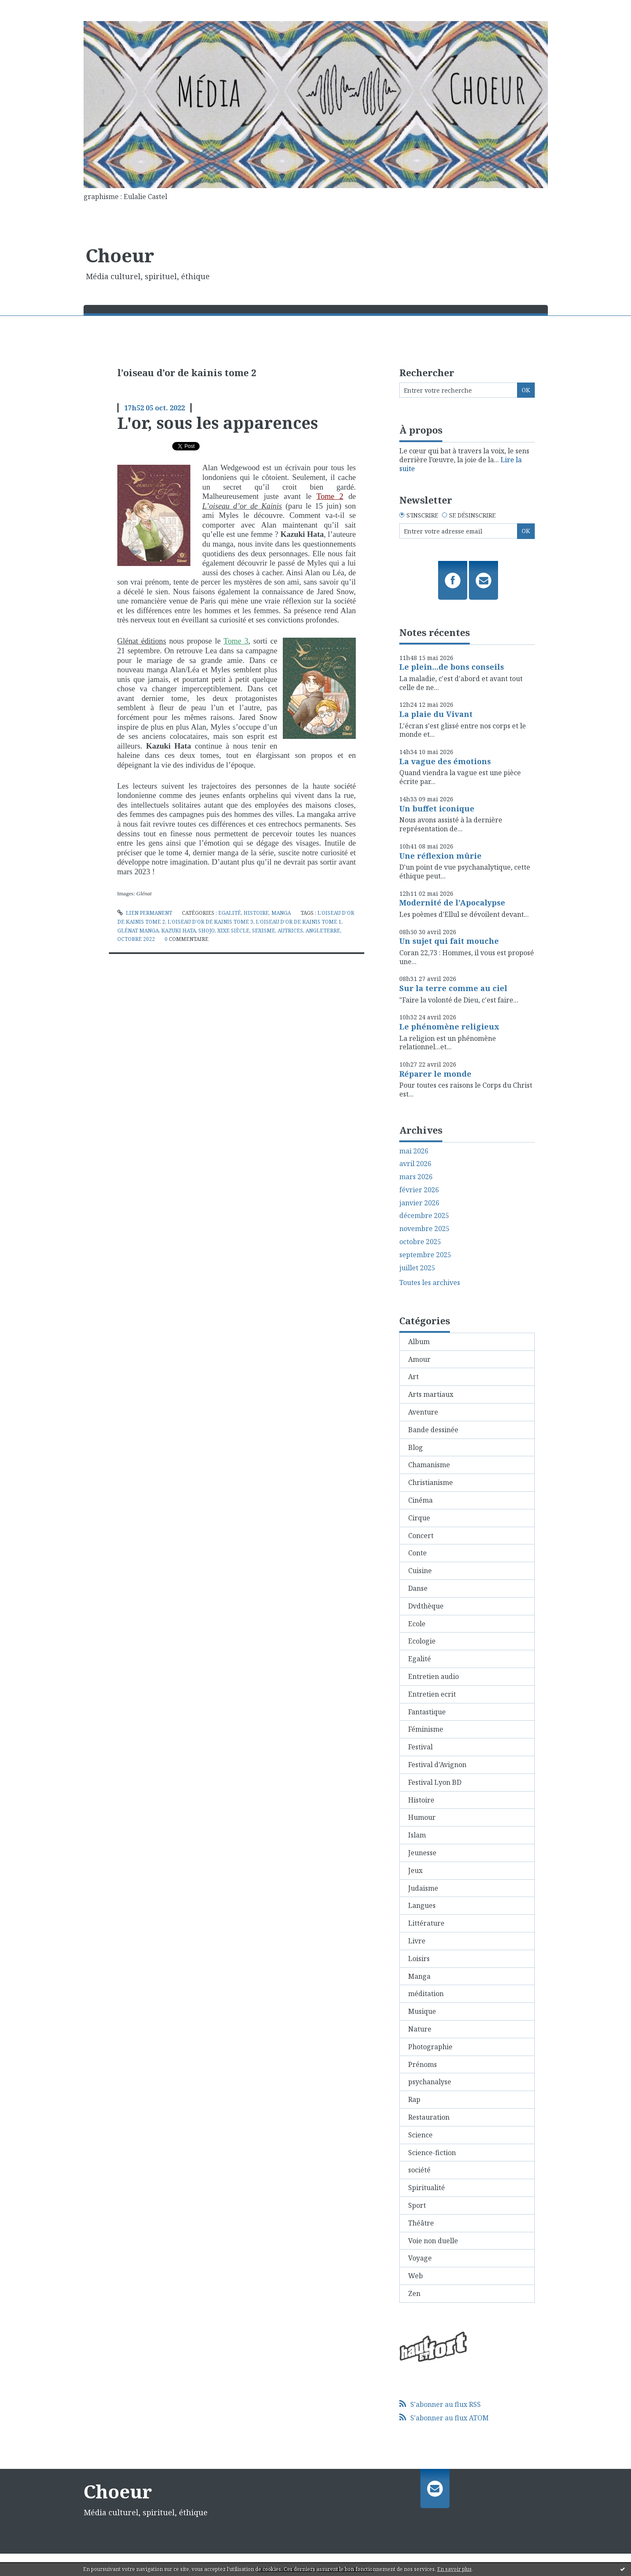 The height and width of the screenshot is (2576, 631). Describe the element at coordinates (210, 921) in the screenshot. I see `l’oiseau d’or de kainis tome 3` at that location.